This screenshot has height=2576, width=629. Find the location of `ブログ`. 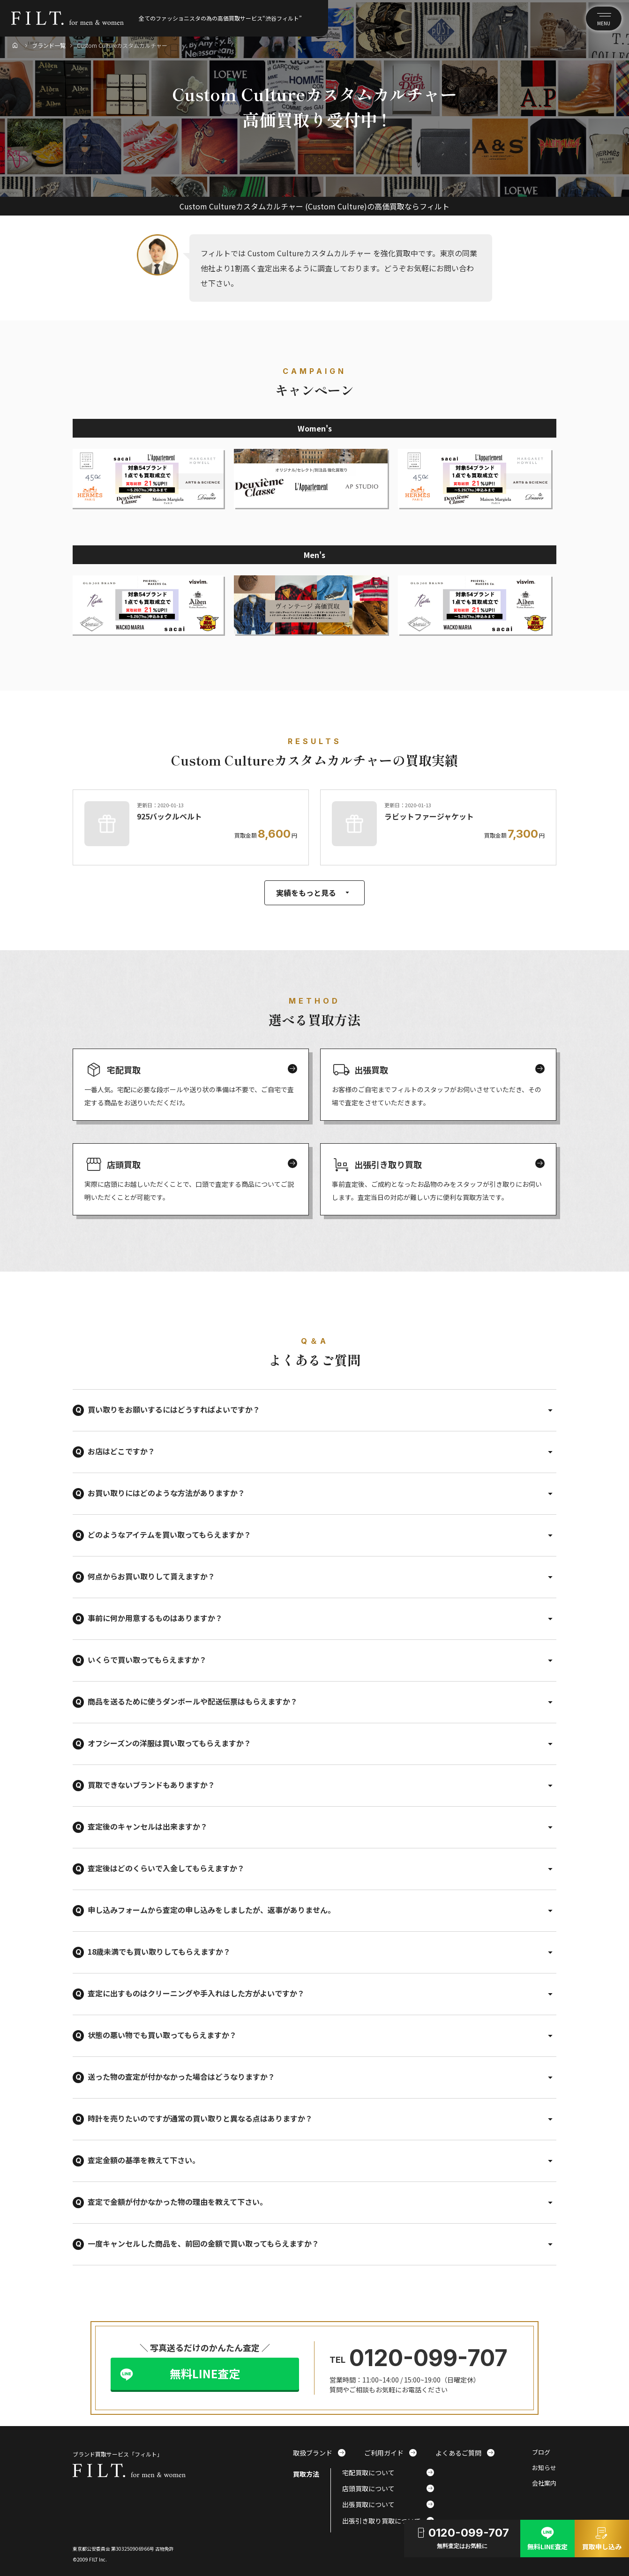

ブログ is located at coordinates (541, 2453).